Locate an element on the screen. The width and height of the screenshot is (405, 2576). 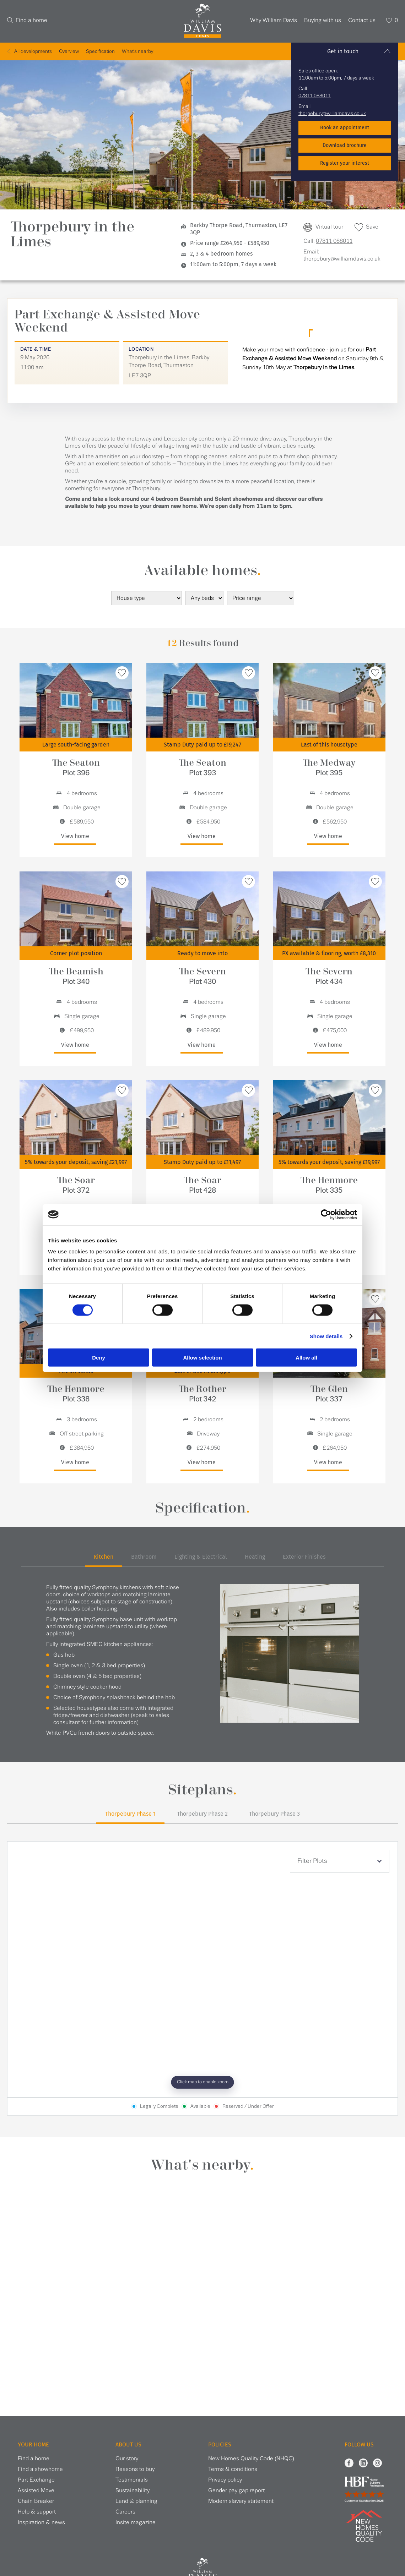
Land & planning is located at coordinates (136, 2501).